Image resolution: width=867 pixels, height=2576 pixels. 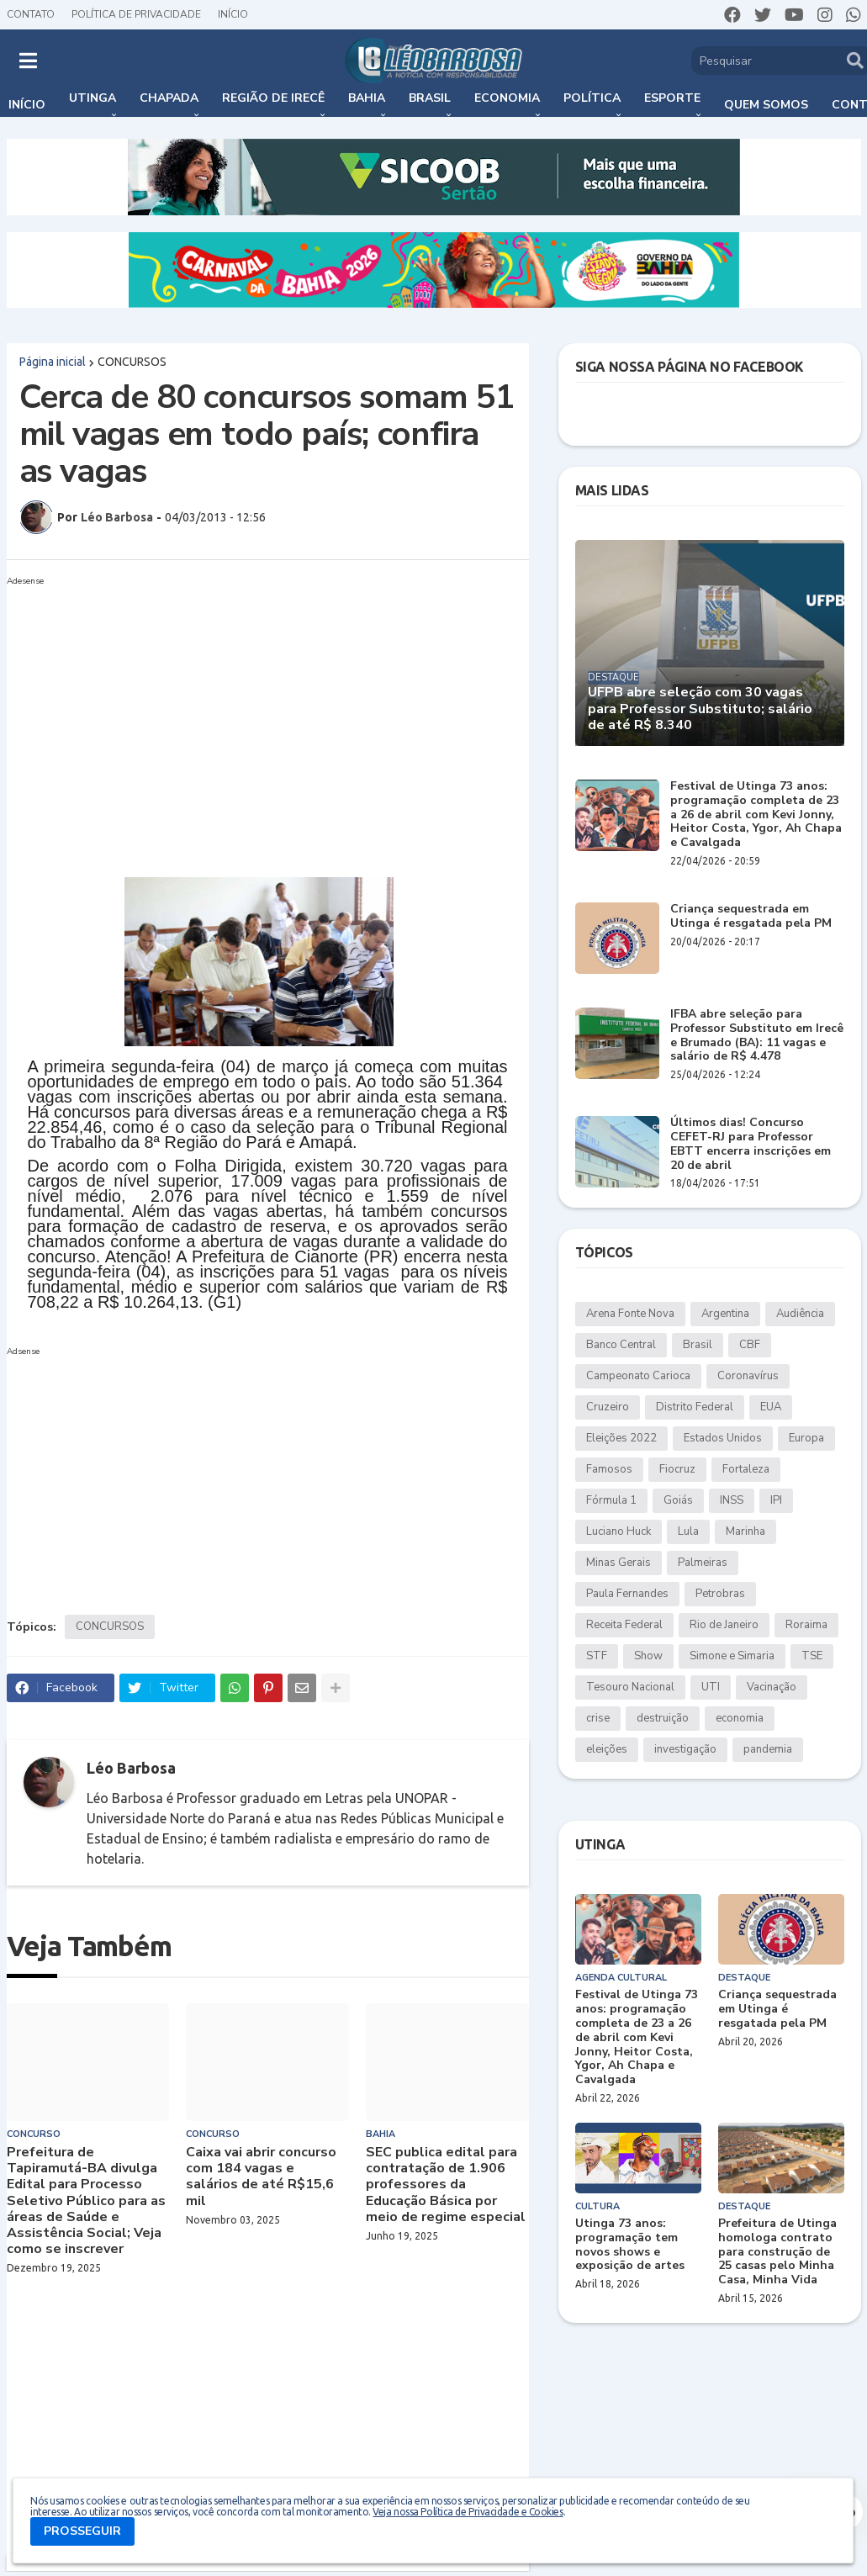 What do you see at coordinates (630, 2245) in the screenshot?
I see `Utinga 73 anos: programação tem novos shows e exposição de artes` at bounding box center [630, 2245].